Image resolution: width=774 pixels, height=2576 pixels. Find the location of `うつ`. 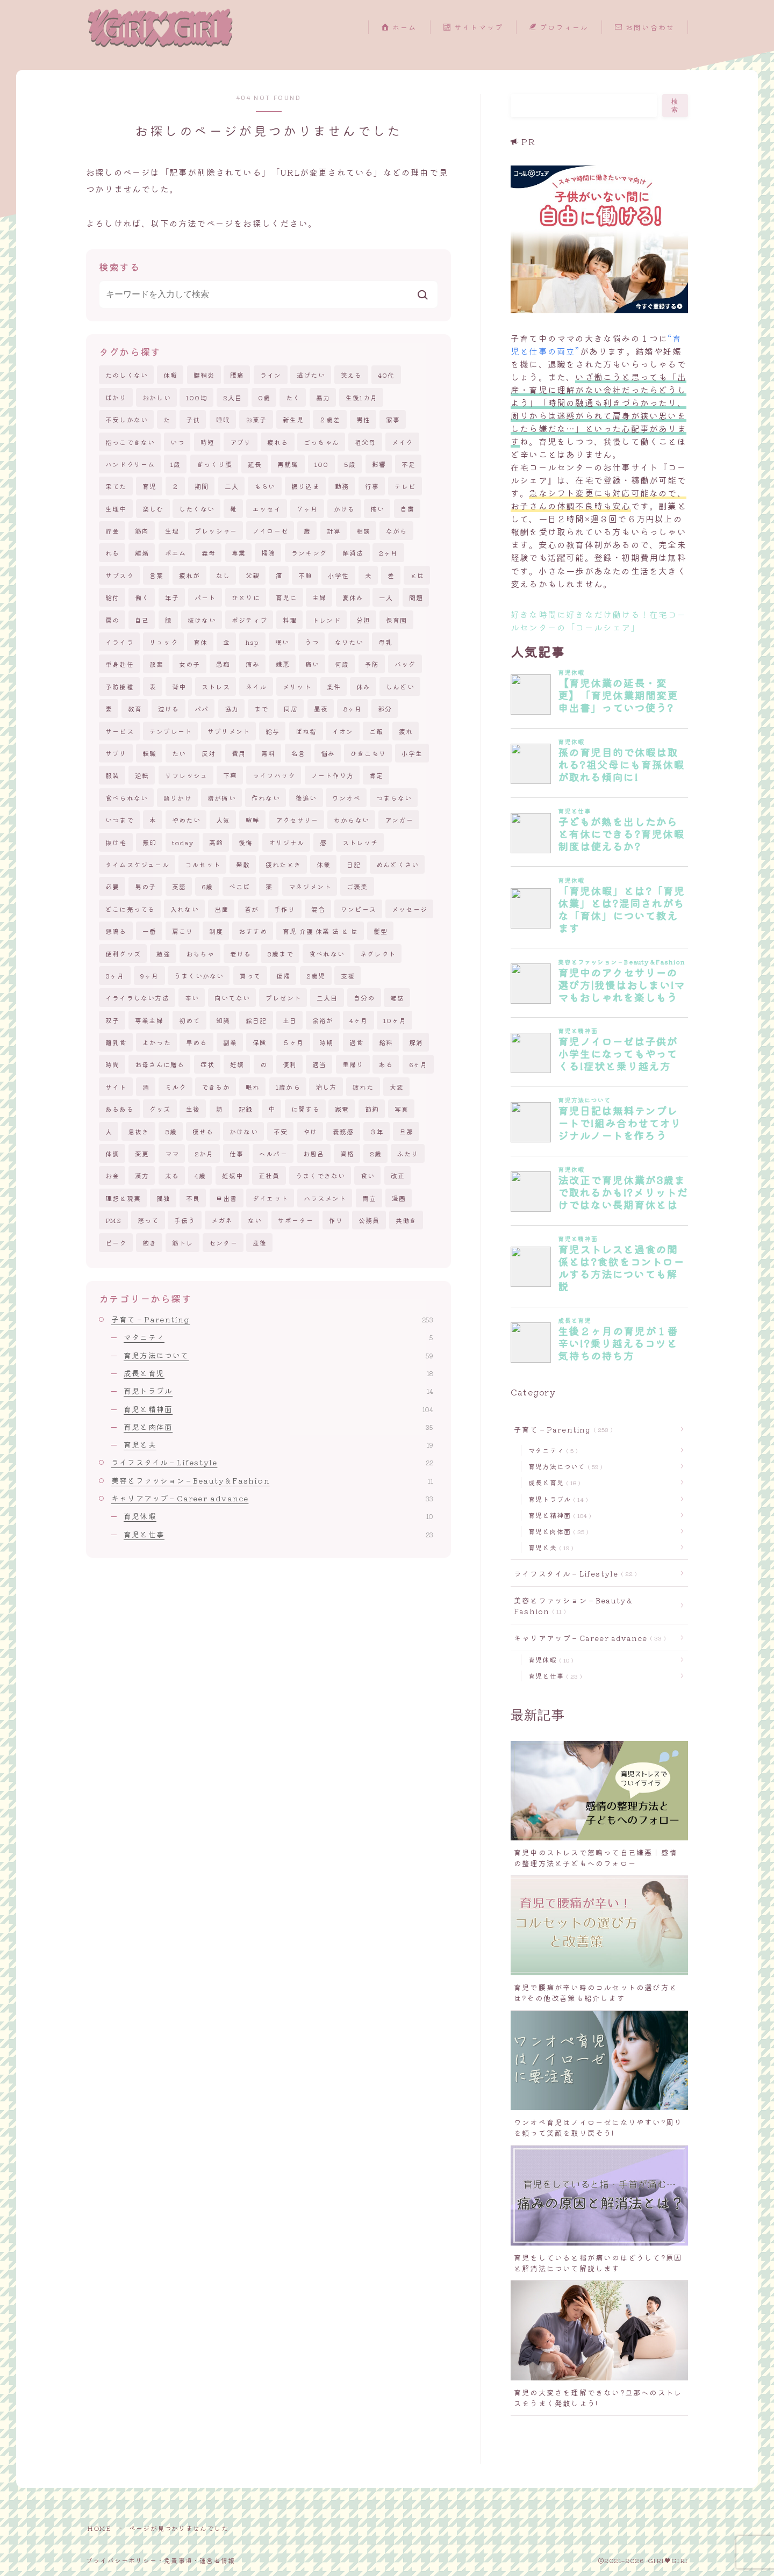

うつ is located at coordinates (312, 641).